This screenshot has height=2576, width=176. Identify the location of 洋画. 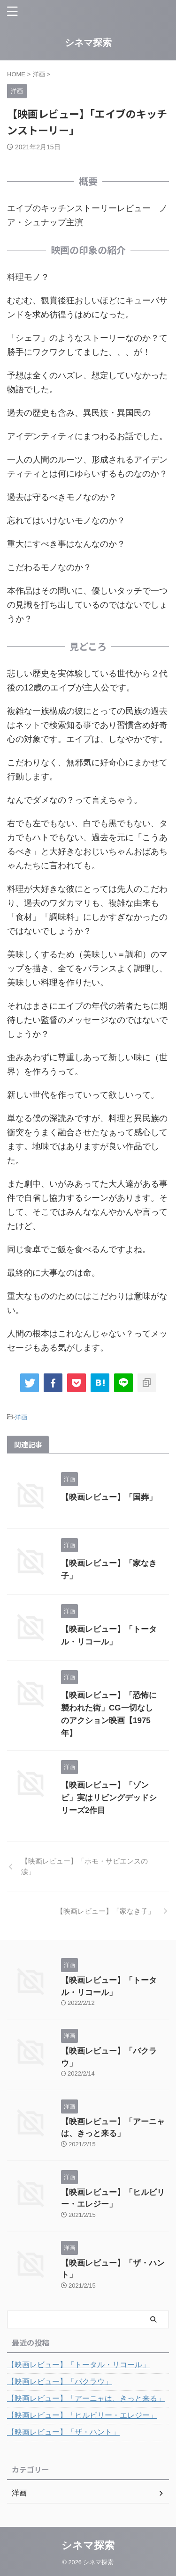
(21, 1417).